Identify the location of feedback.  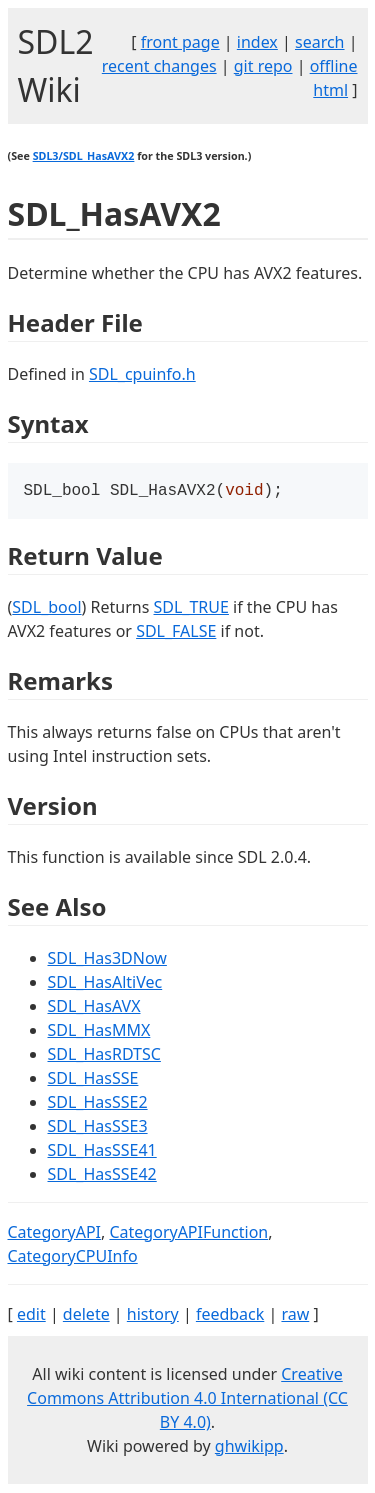
(230, 1316).